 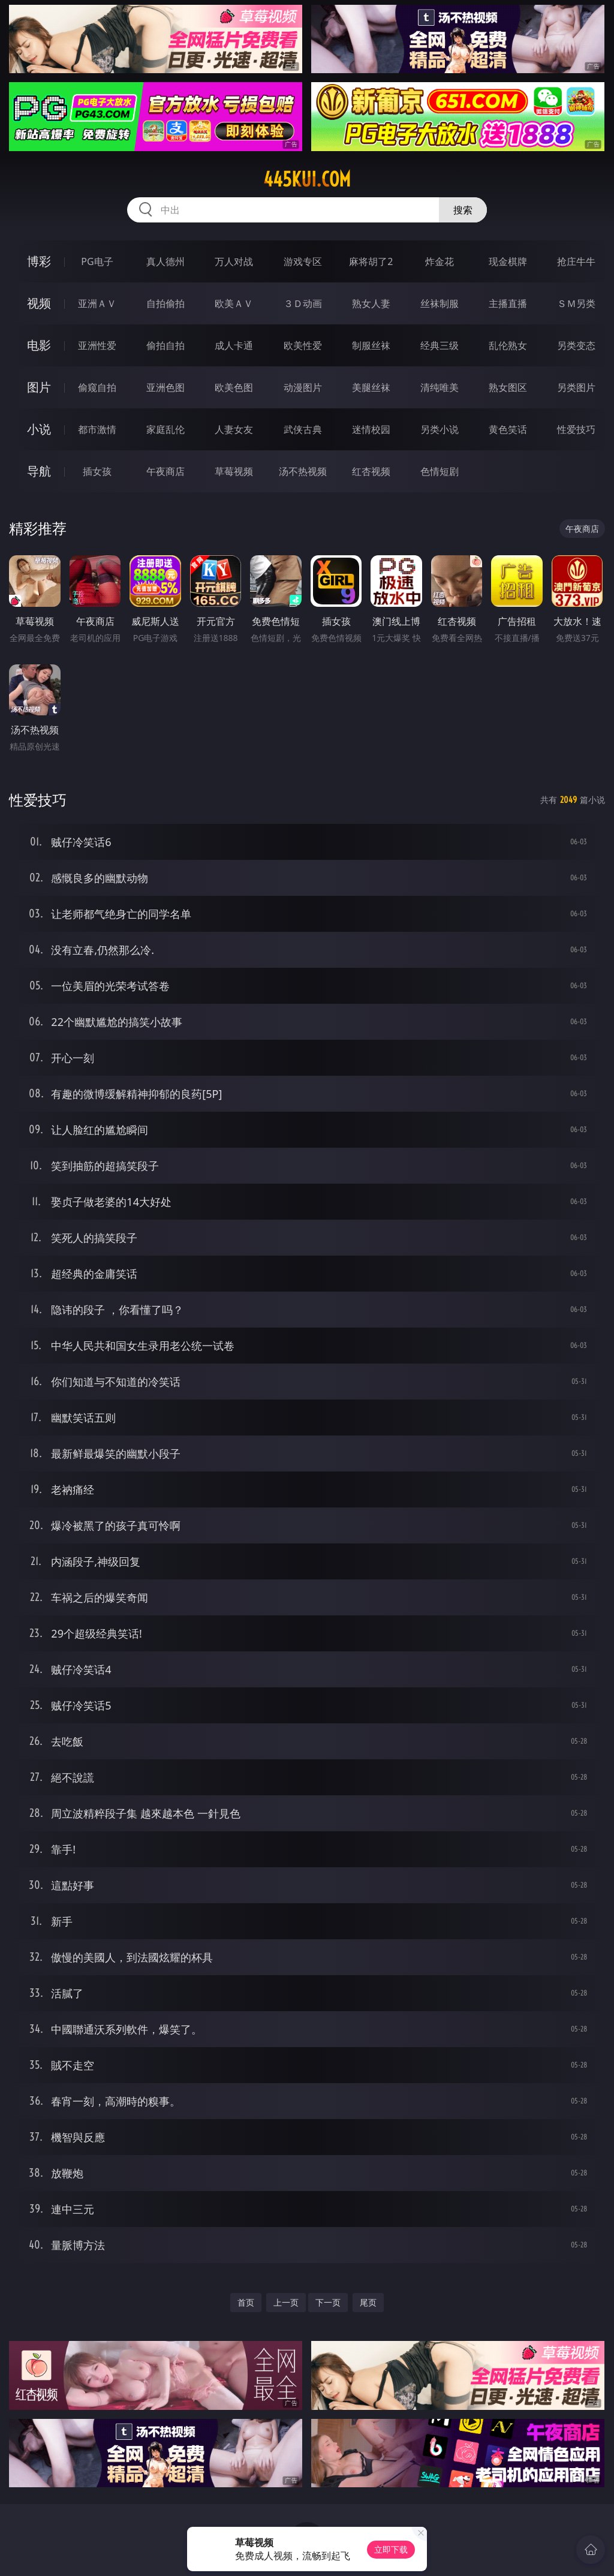 What do you see at coordinates (371, 345) in the screenshot?
I see `制服丝袜` at bounding box center [371, 345].